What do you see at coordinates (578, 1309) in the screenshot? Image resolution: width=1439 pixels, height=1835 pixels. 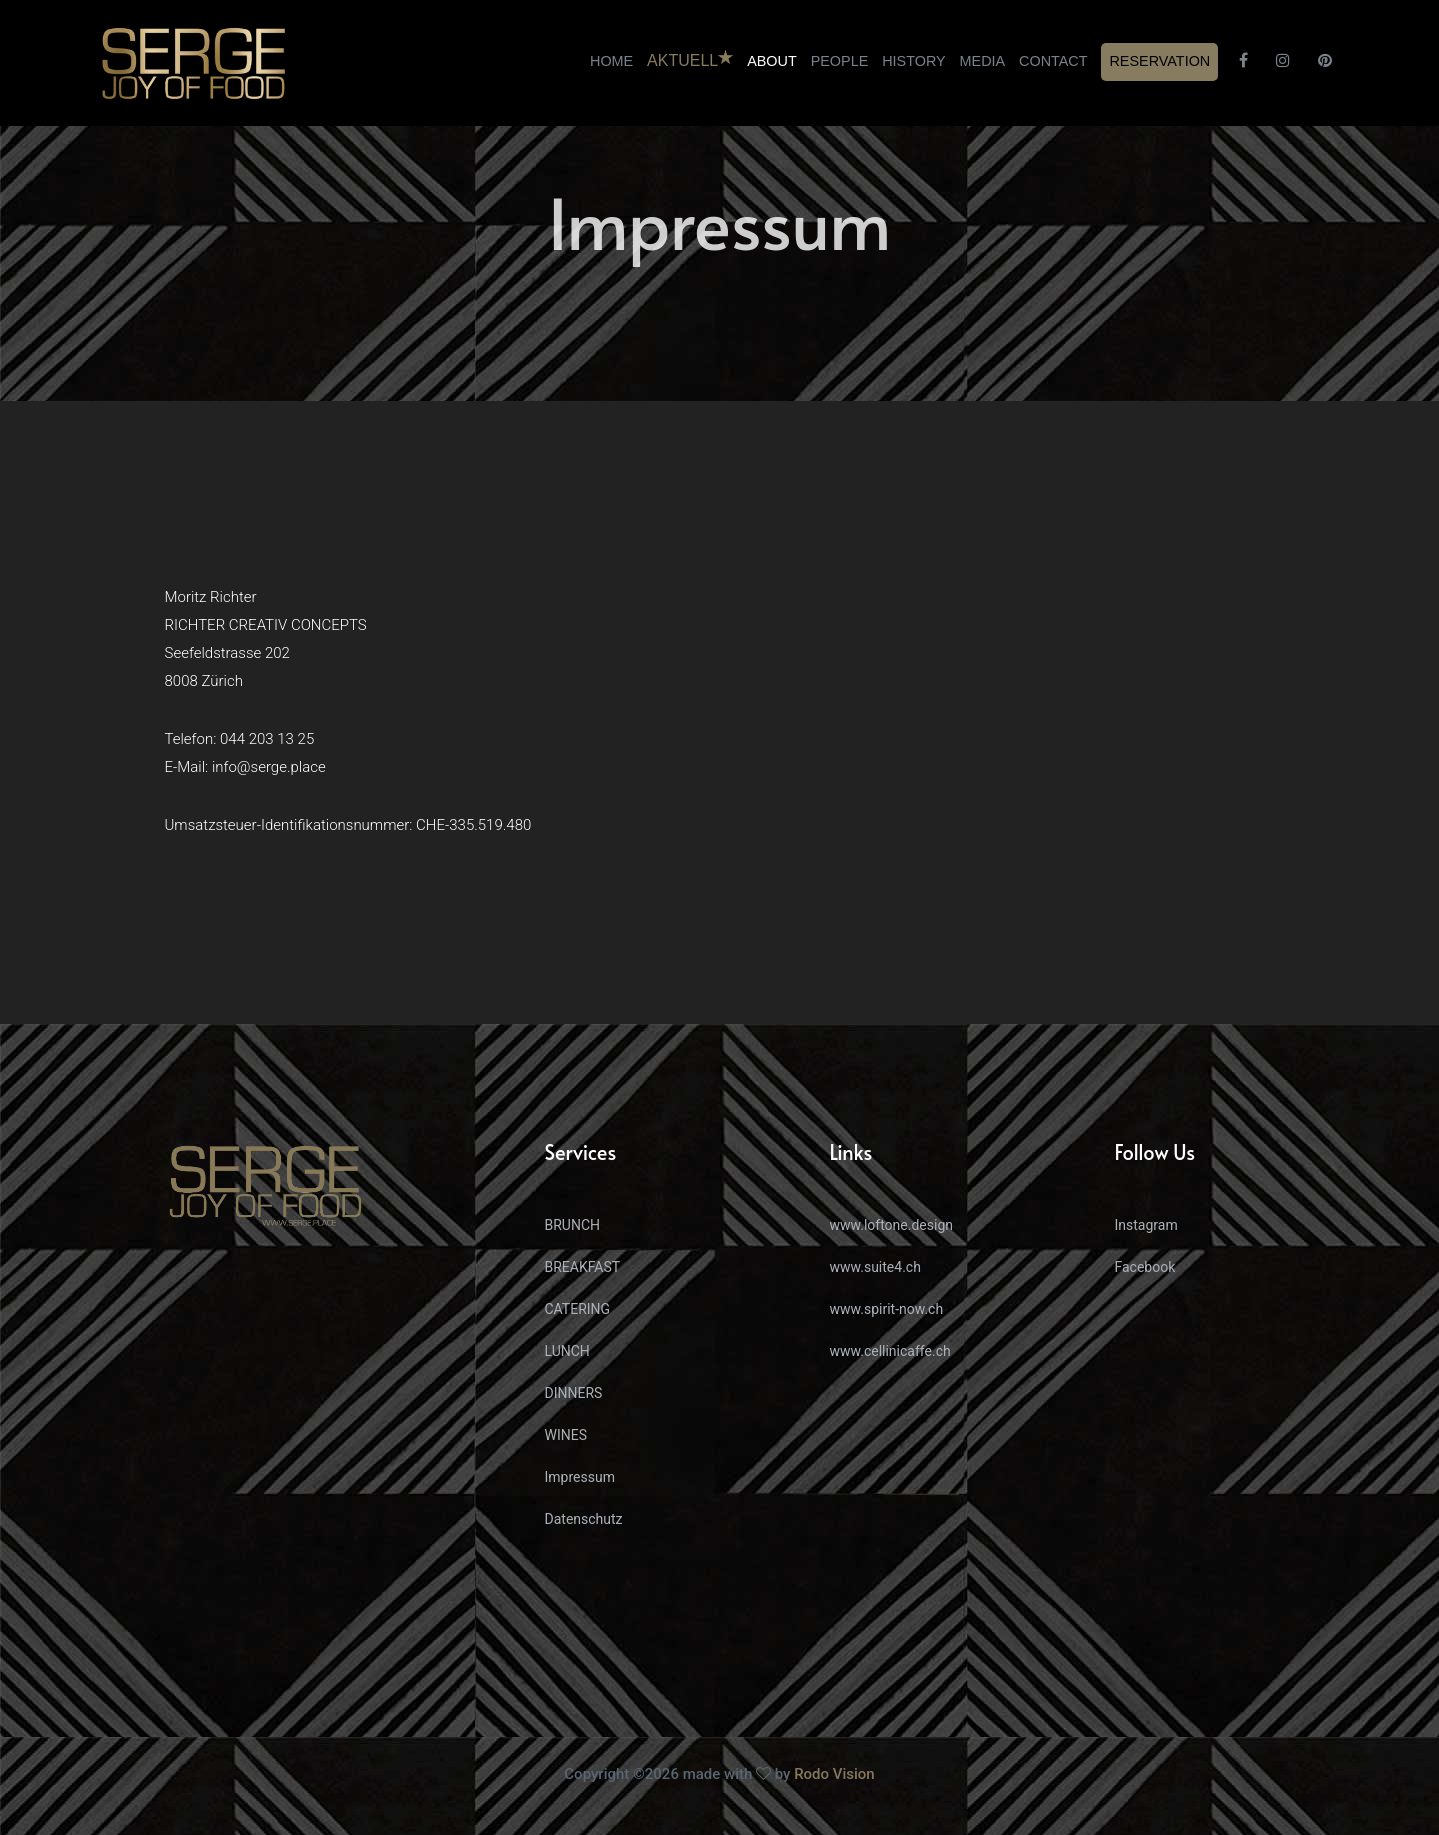 I see `CATERING` at bounding box center [578, 1309].